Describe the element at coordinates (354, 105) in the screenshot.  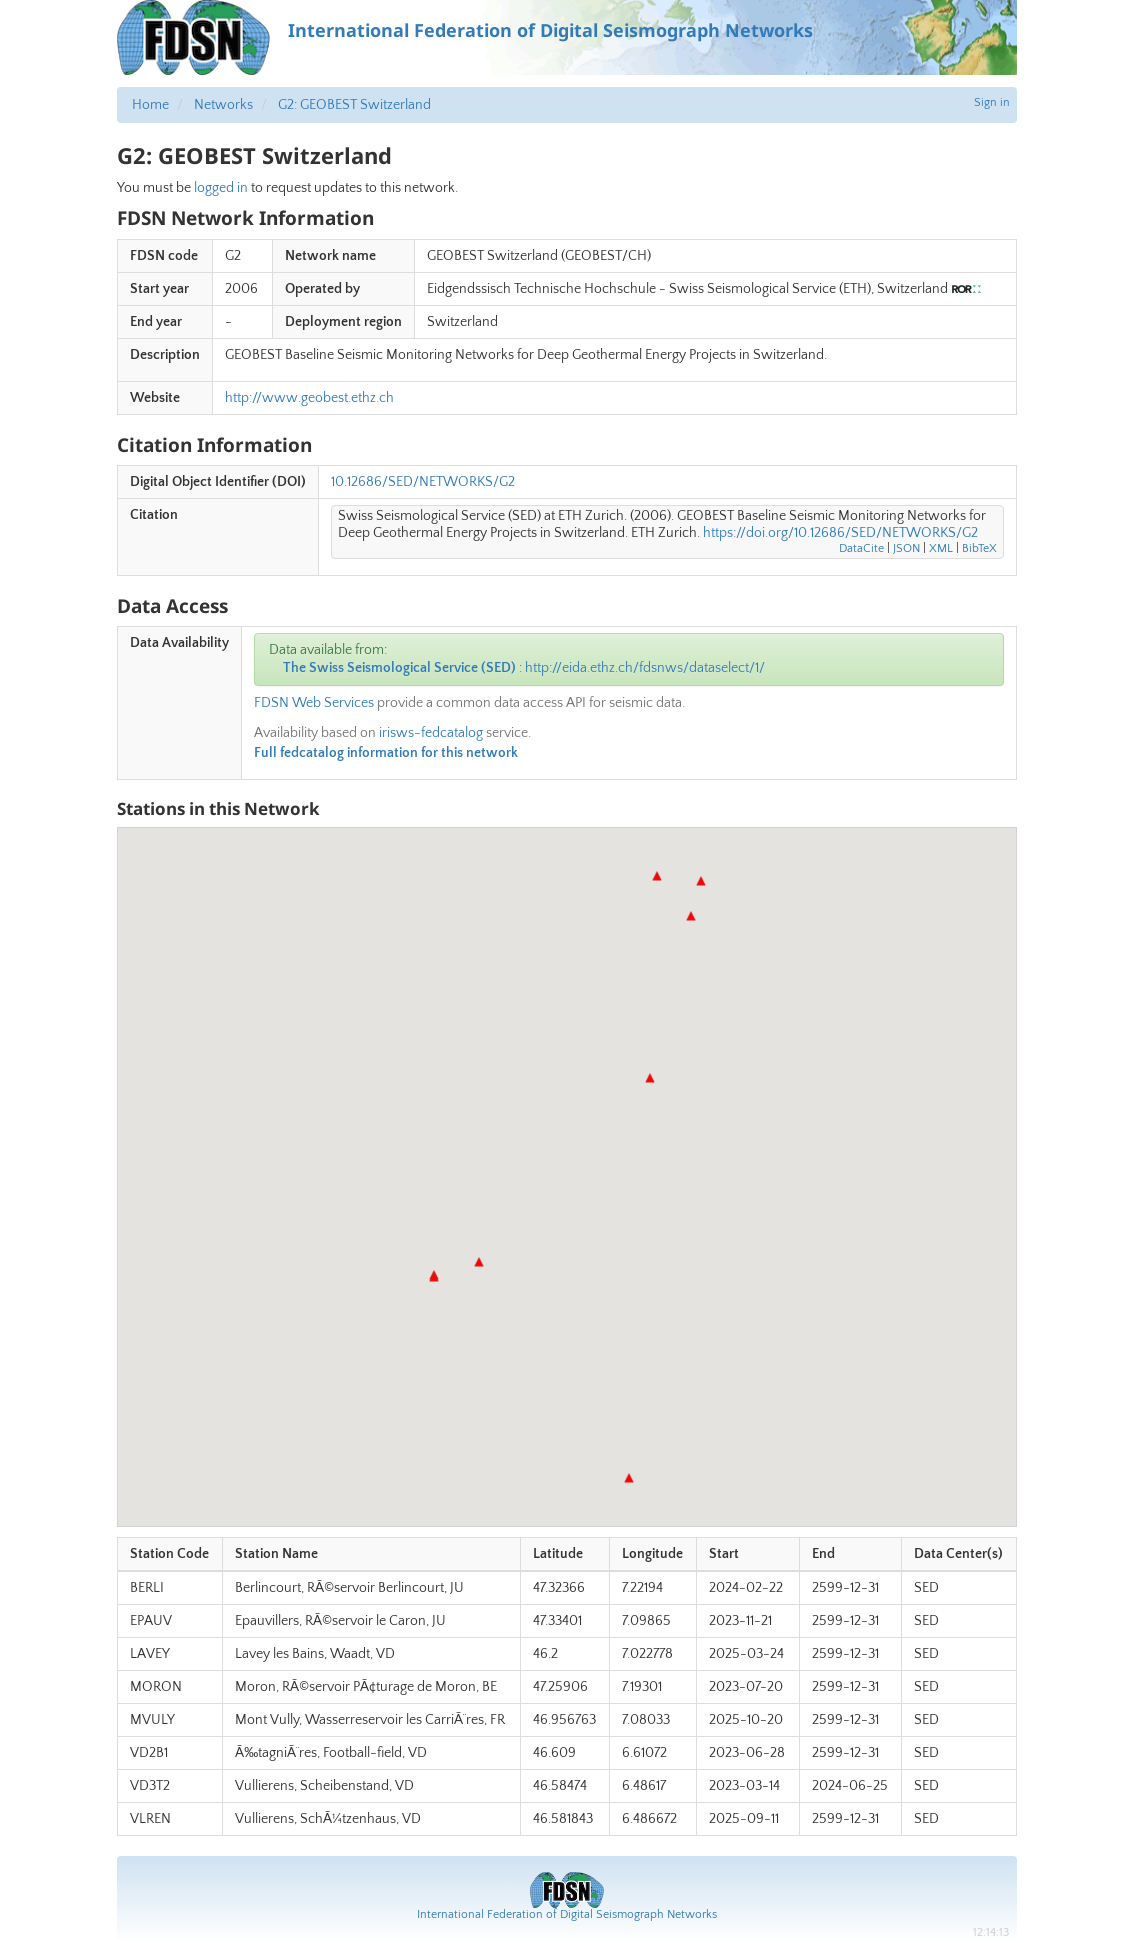
I see `G2: GEOBEST Switzerland` at that location.